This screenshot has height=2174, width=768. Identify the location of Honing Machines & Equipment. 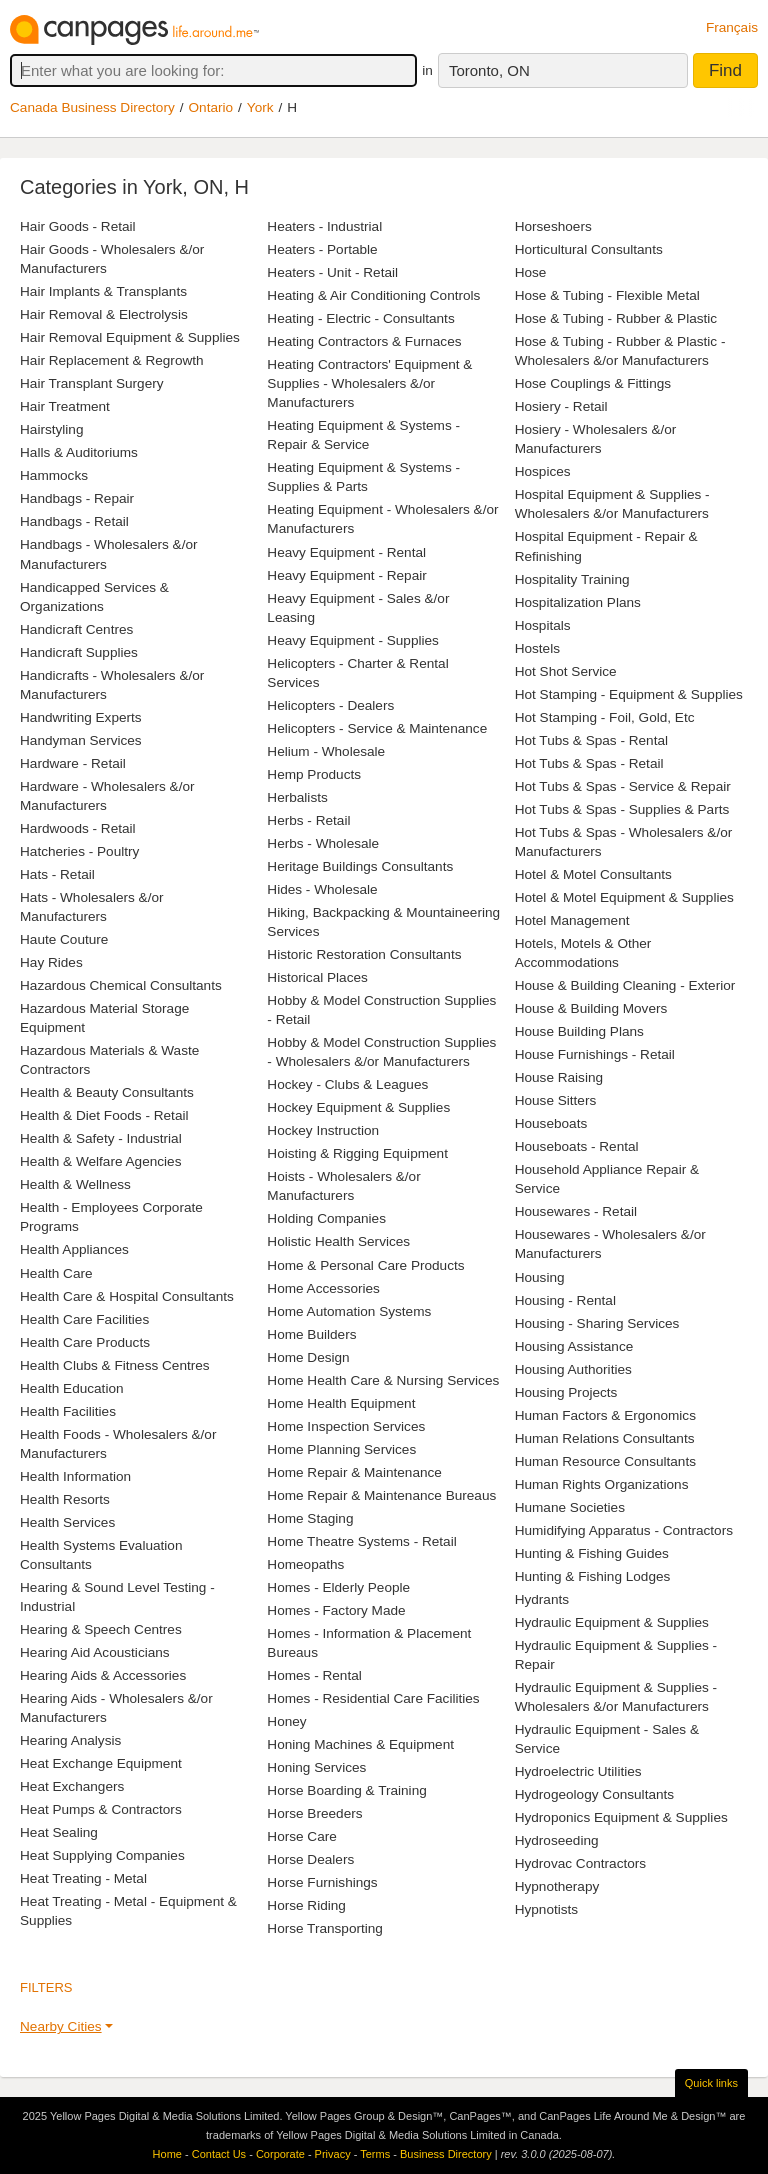
(360, 1744).